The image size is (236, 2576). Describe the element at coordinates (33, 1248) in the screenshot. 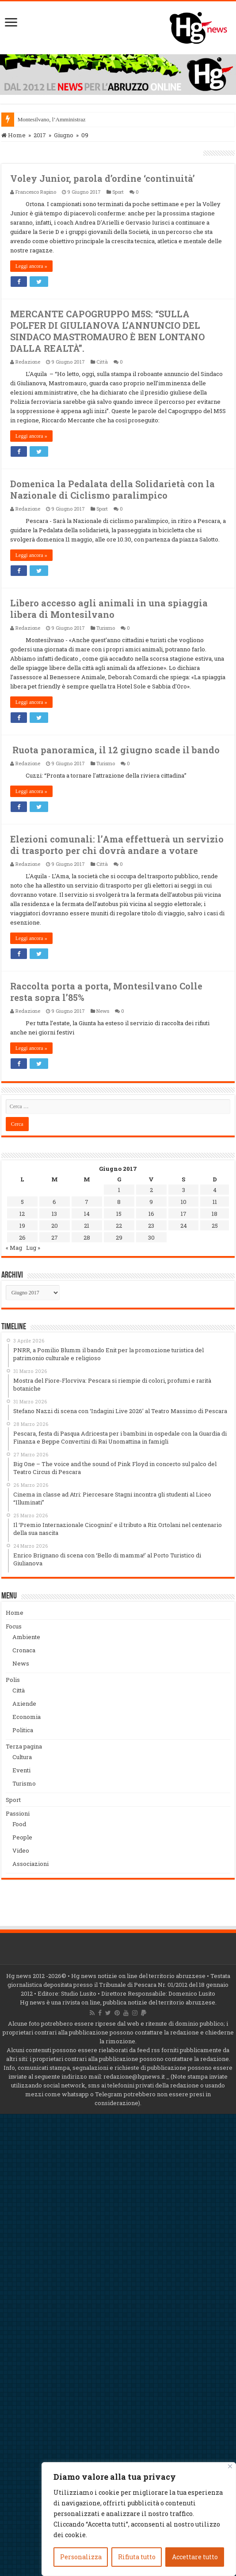

I see `Lug »` at that location.